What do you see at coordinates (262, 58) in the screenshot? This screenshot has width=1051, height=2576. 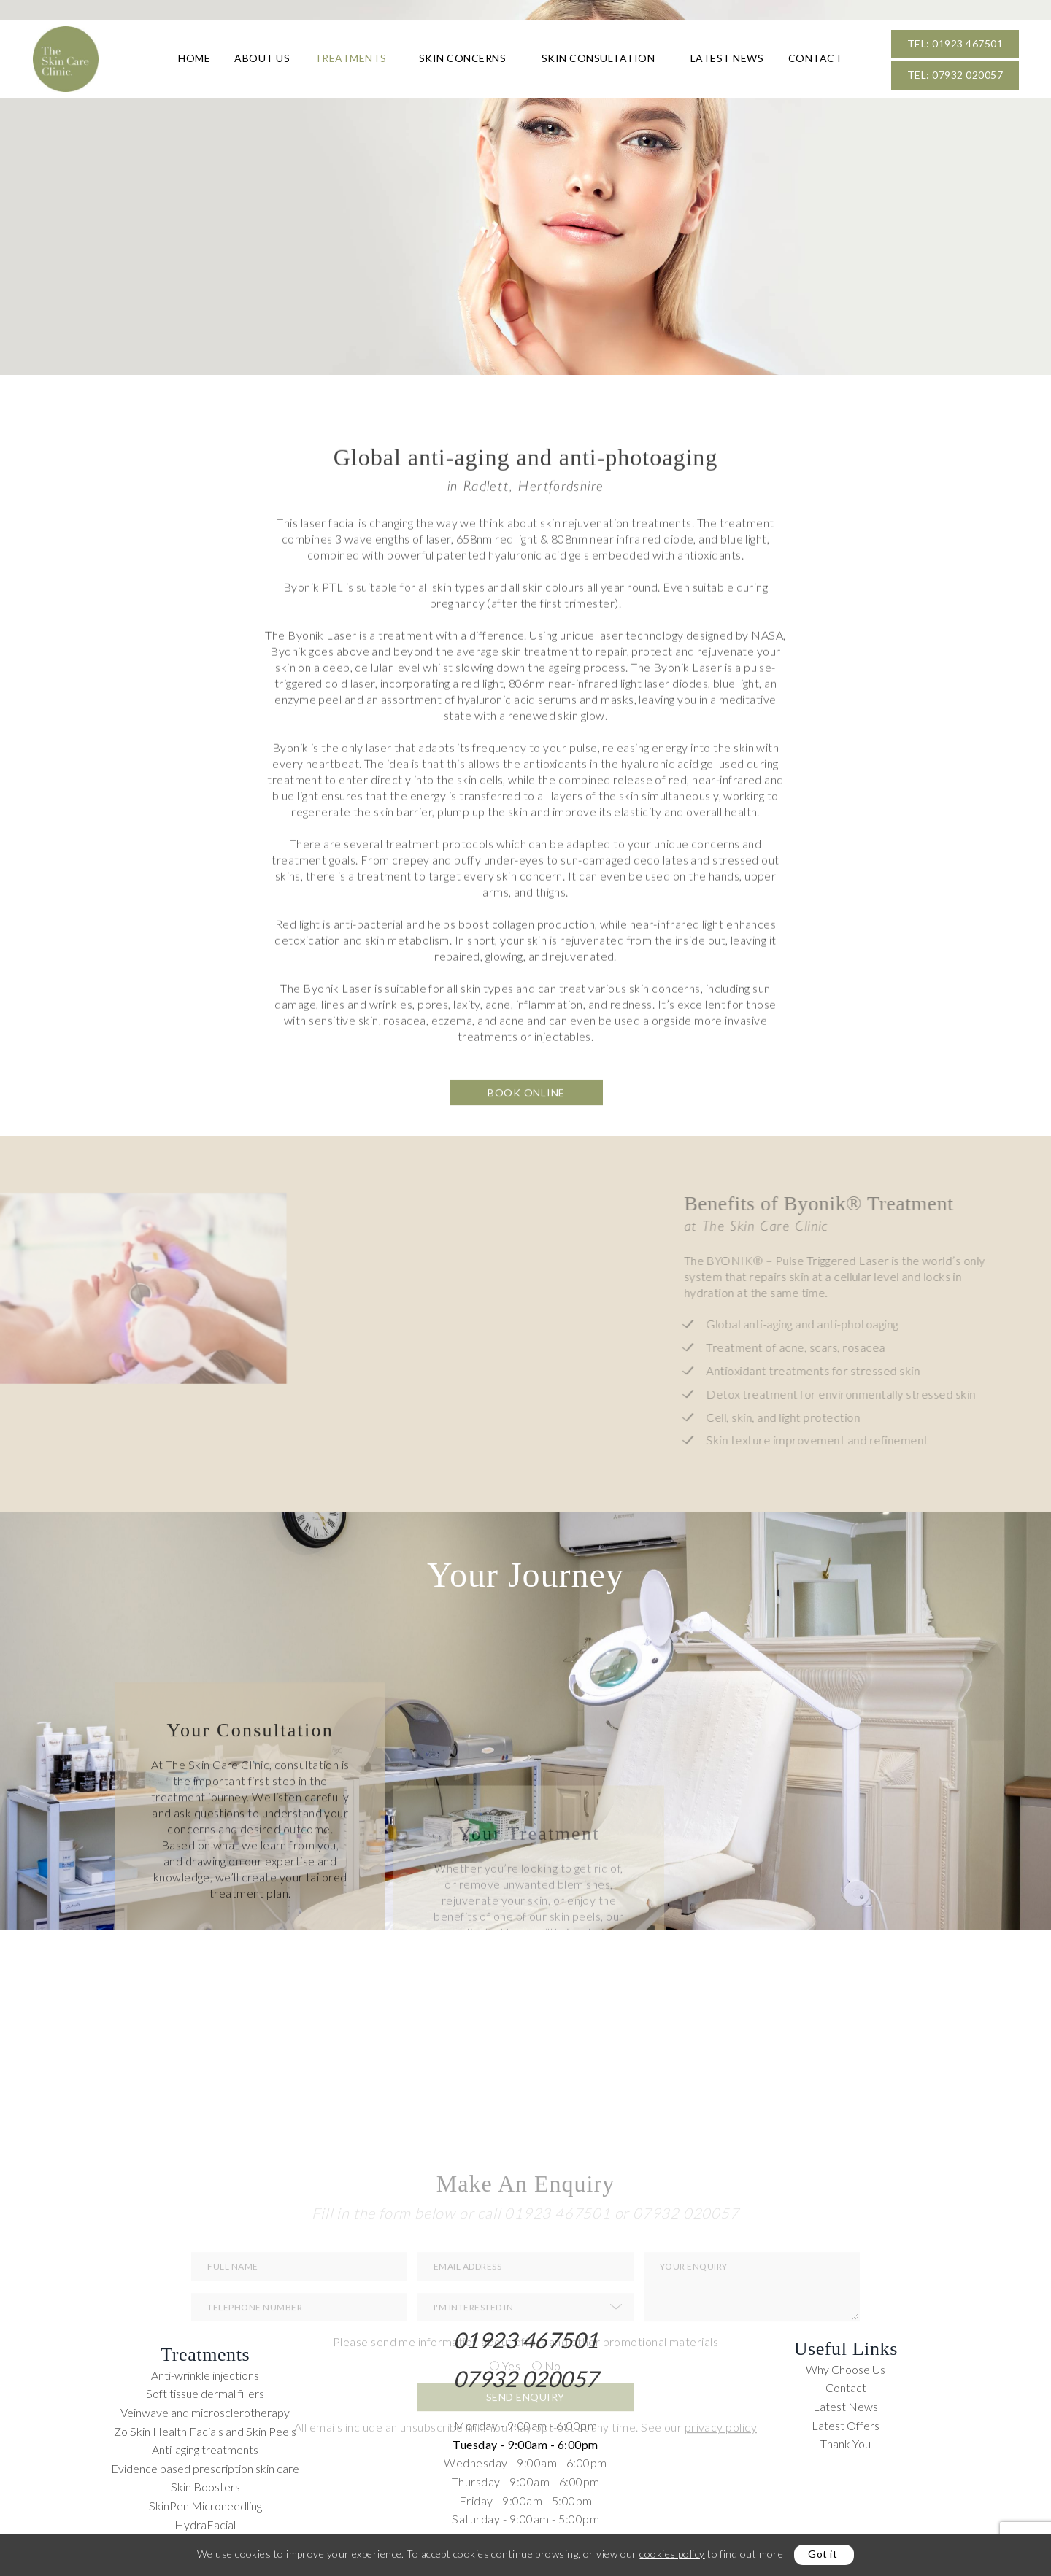 I see `About Us` at bounding box center [262, 58].